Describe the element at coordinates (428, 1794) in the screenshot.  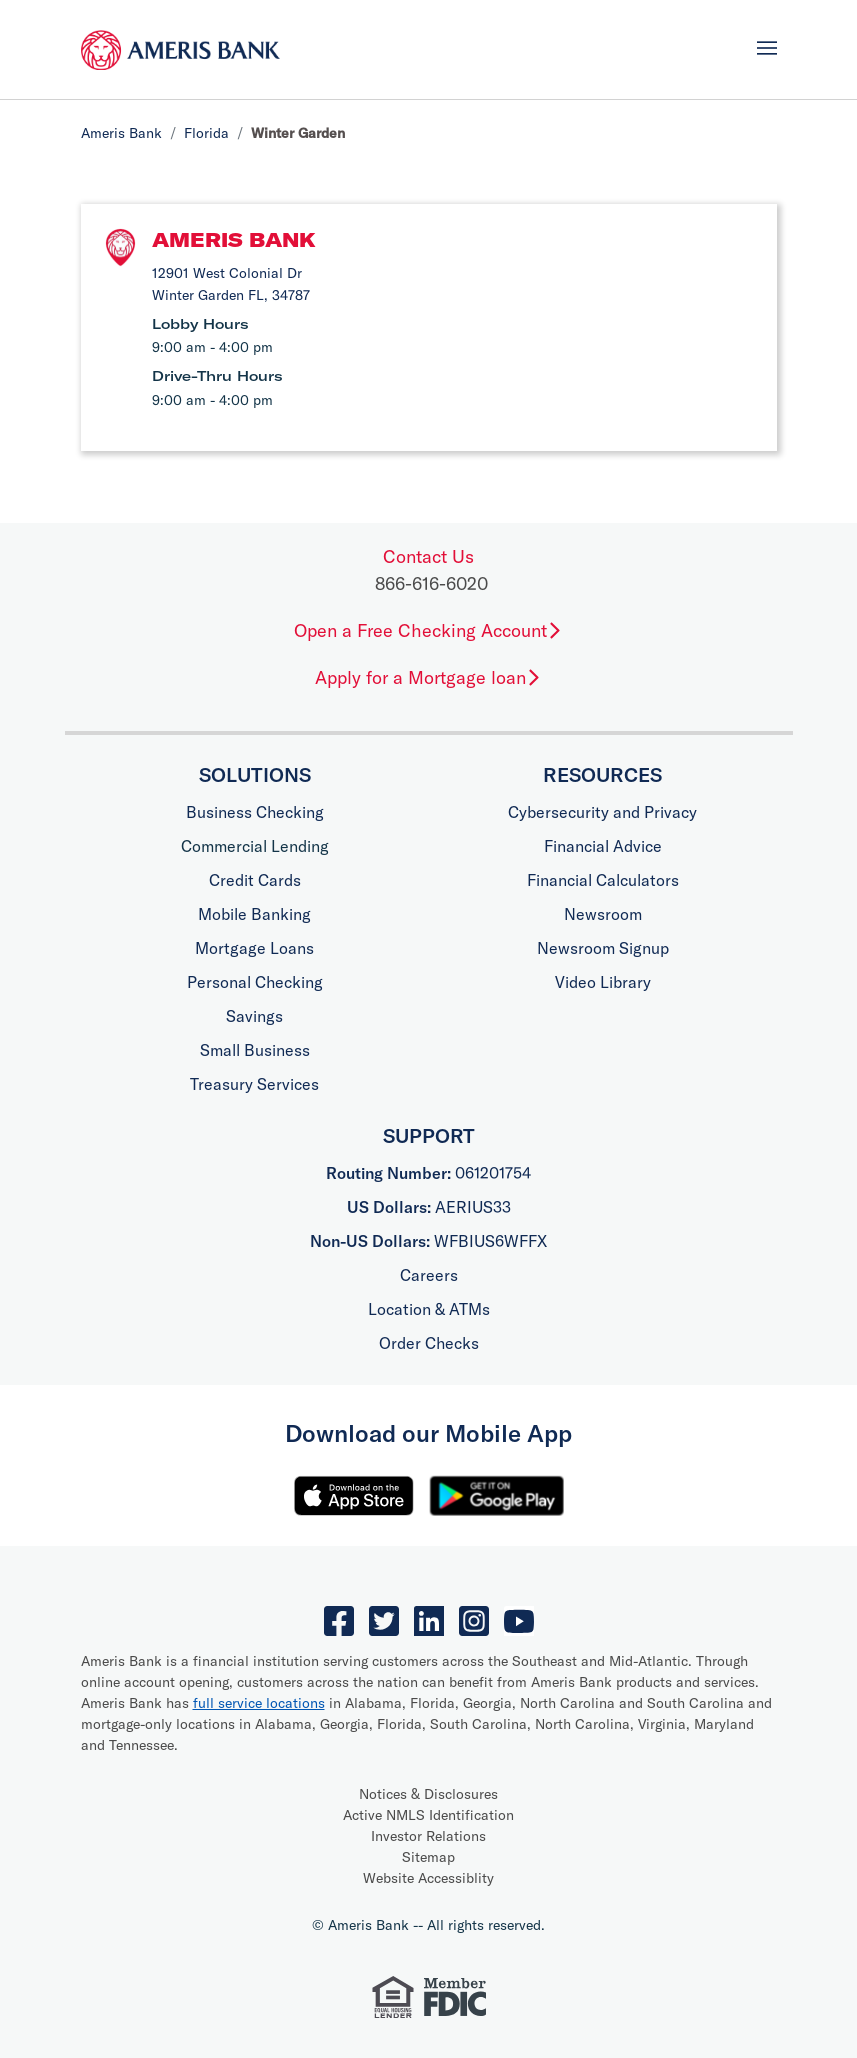
I see `Notices & Disclosures` at that location.